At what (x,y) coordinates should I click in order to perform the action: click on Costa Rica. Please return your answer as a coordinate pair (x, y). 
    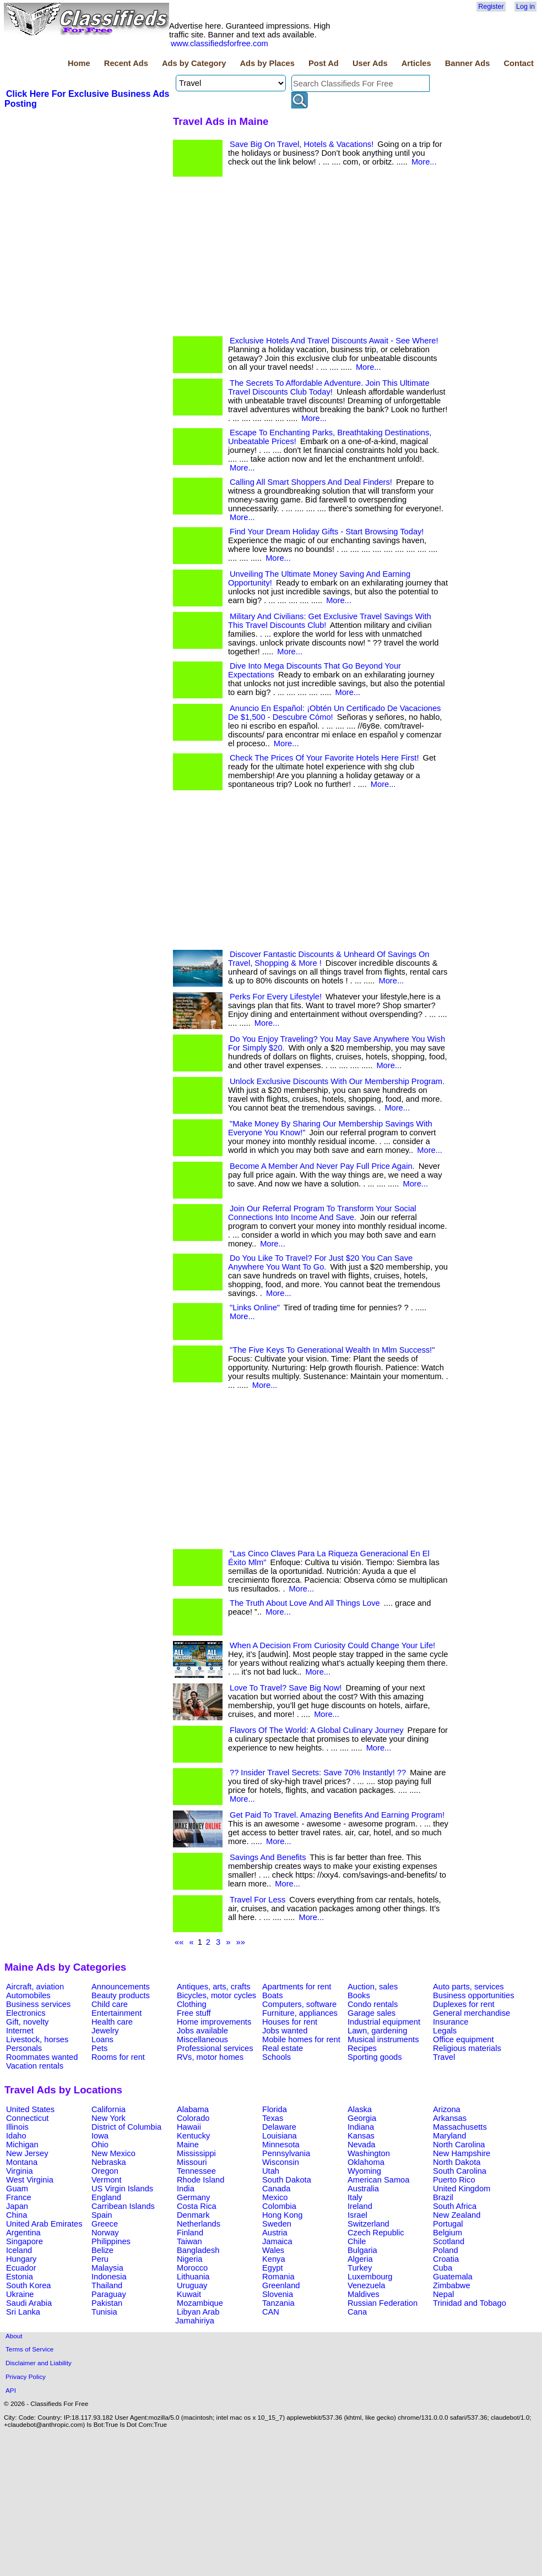
    Looking at the image, I should click on (196, 2206).